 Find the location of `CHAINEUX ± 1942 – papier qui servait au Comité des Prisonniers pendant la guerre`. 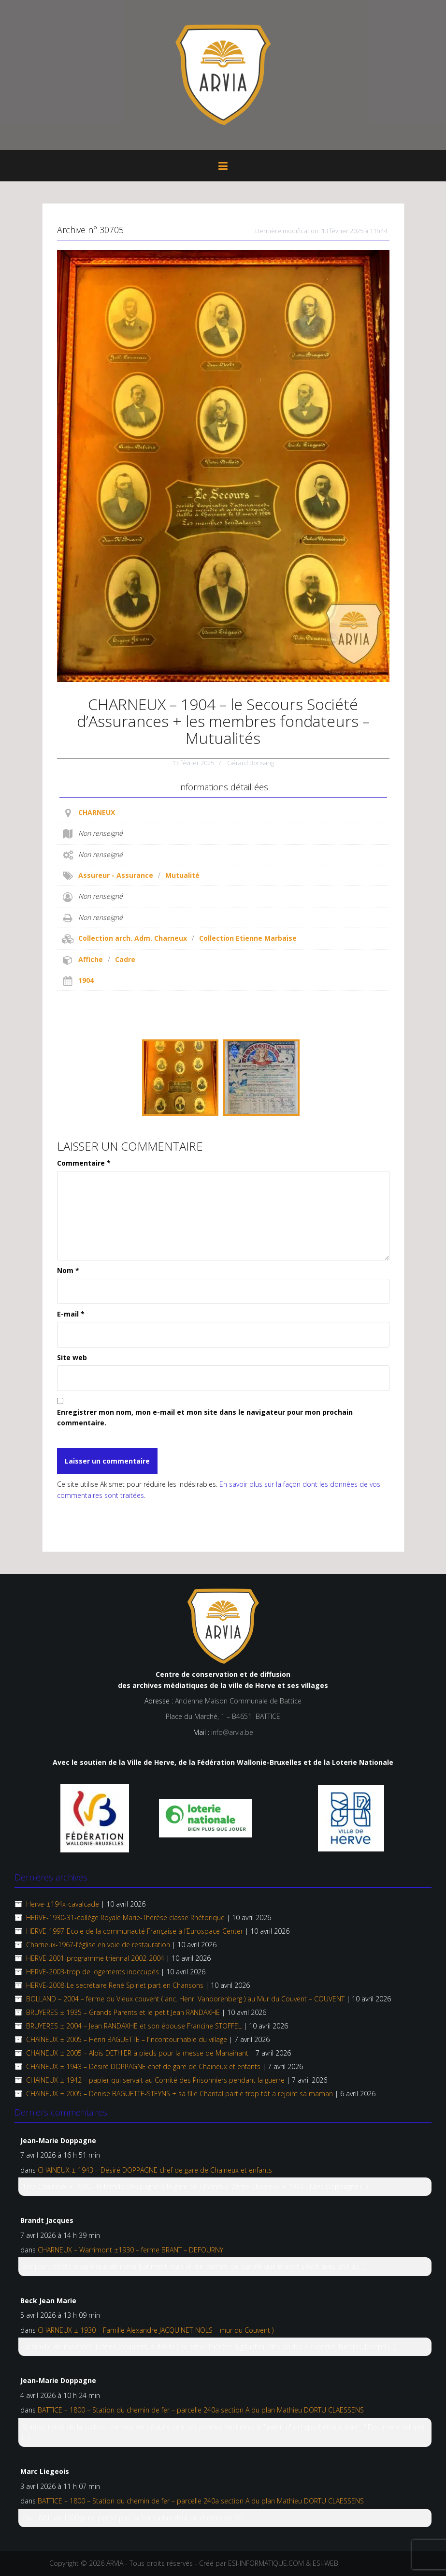

CHAINEUX ± 1942 – papier qui servait au Comité des Prisonniers pendant la guerre is located at coordinates (155, 2080).